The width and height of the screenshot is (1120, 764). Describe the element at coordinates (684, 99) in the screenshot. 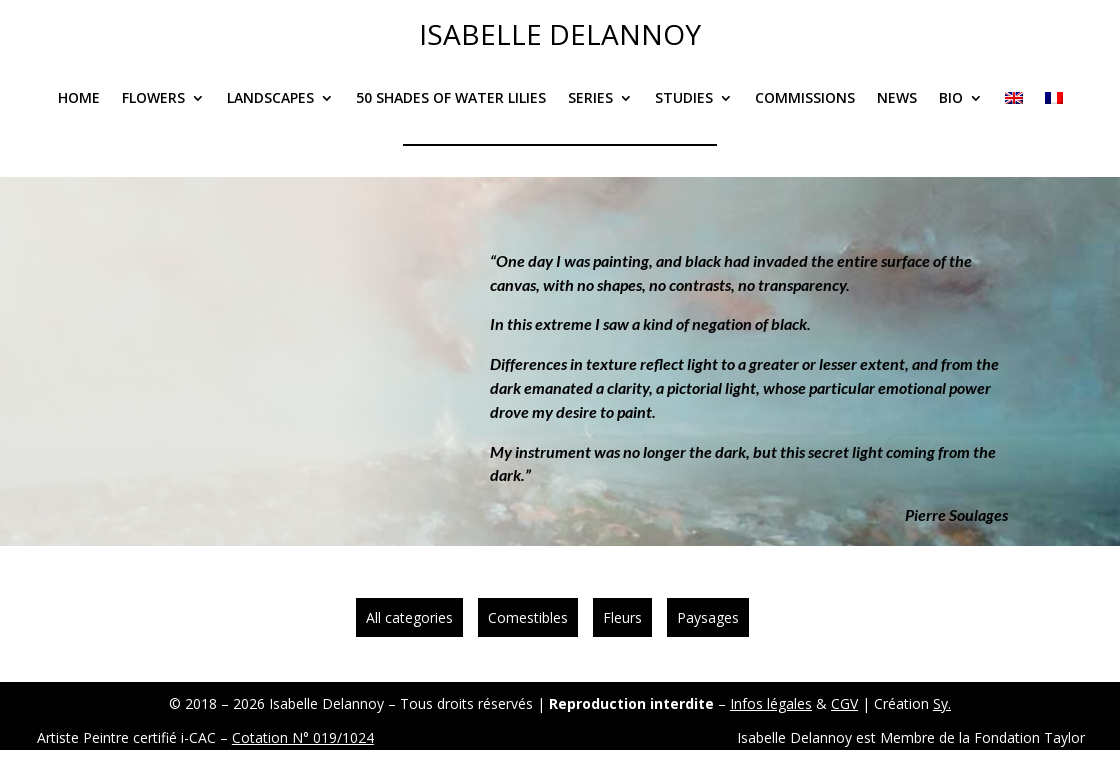

I see `Studies` at that location.